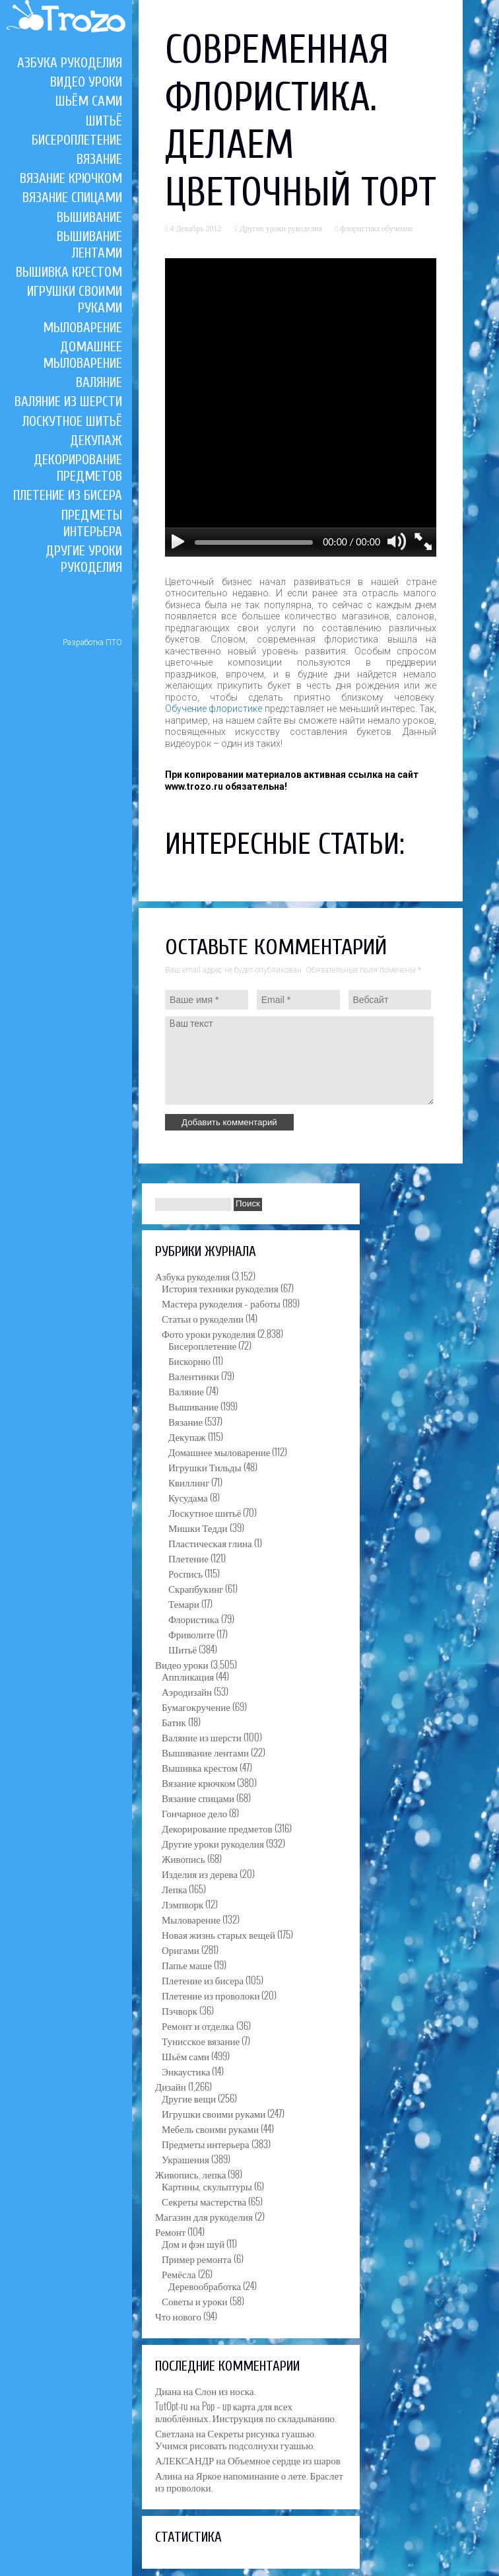  What do you see at coordinates (205, 1466) in the screenshot?
I see `Игрушки Тильды` at bounding box center [205, 1466].